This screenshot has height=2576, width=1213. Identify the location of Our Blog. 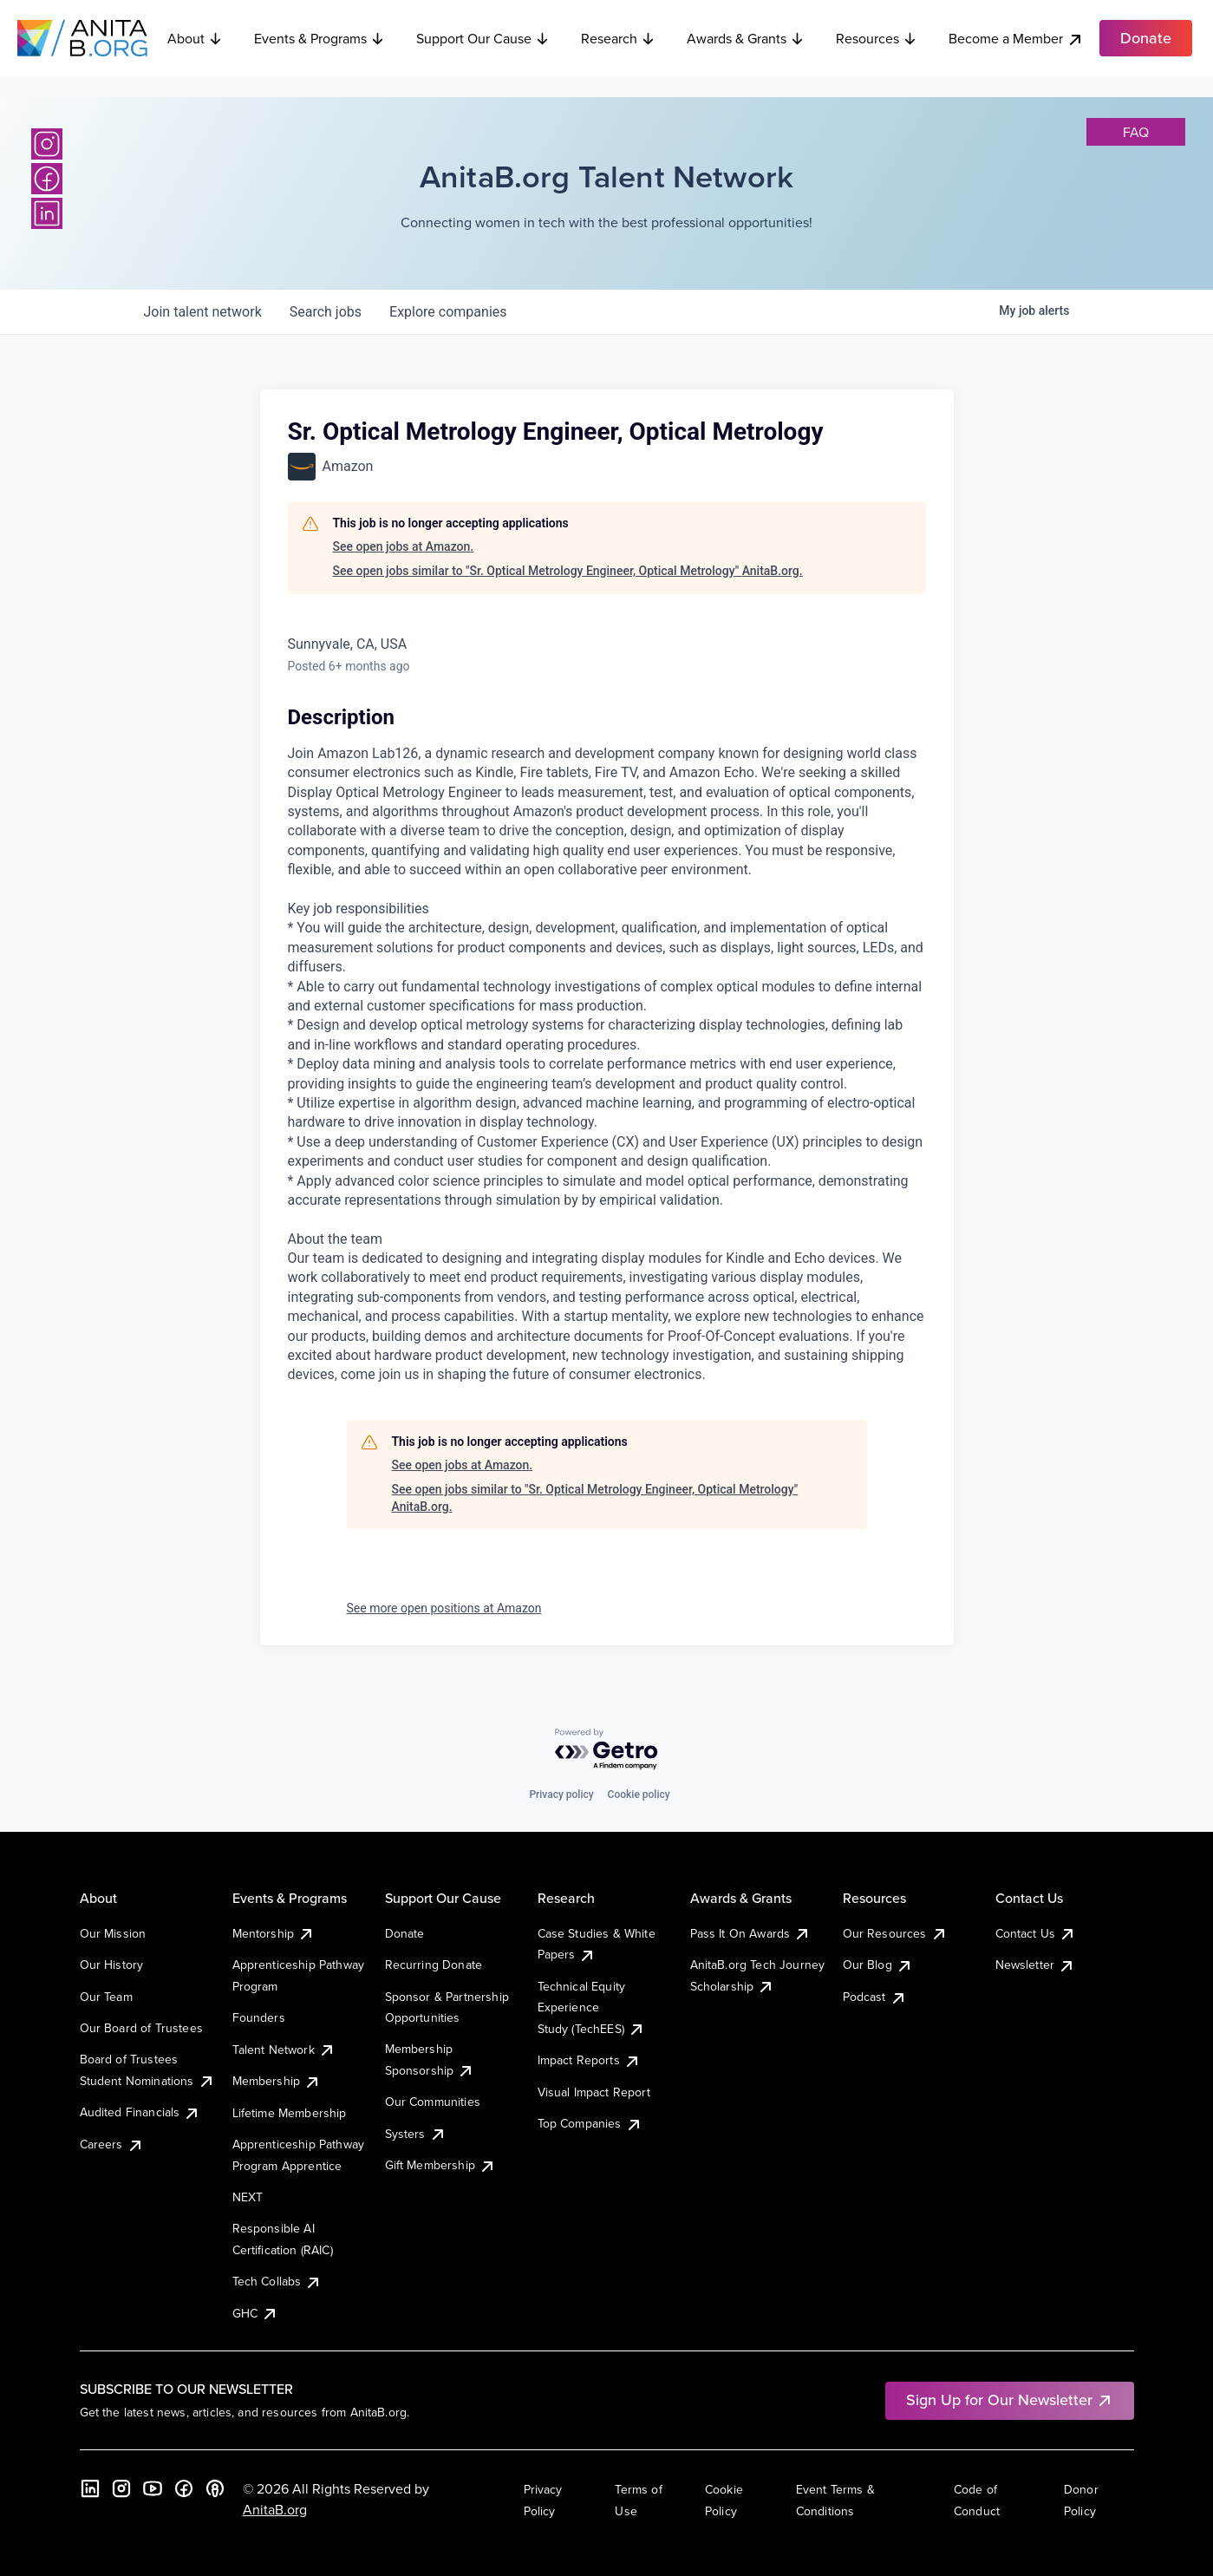
(878, 1964).